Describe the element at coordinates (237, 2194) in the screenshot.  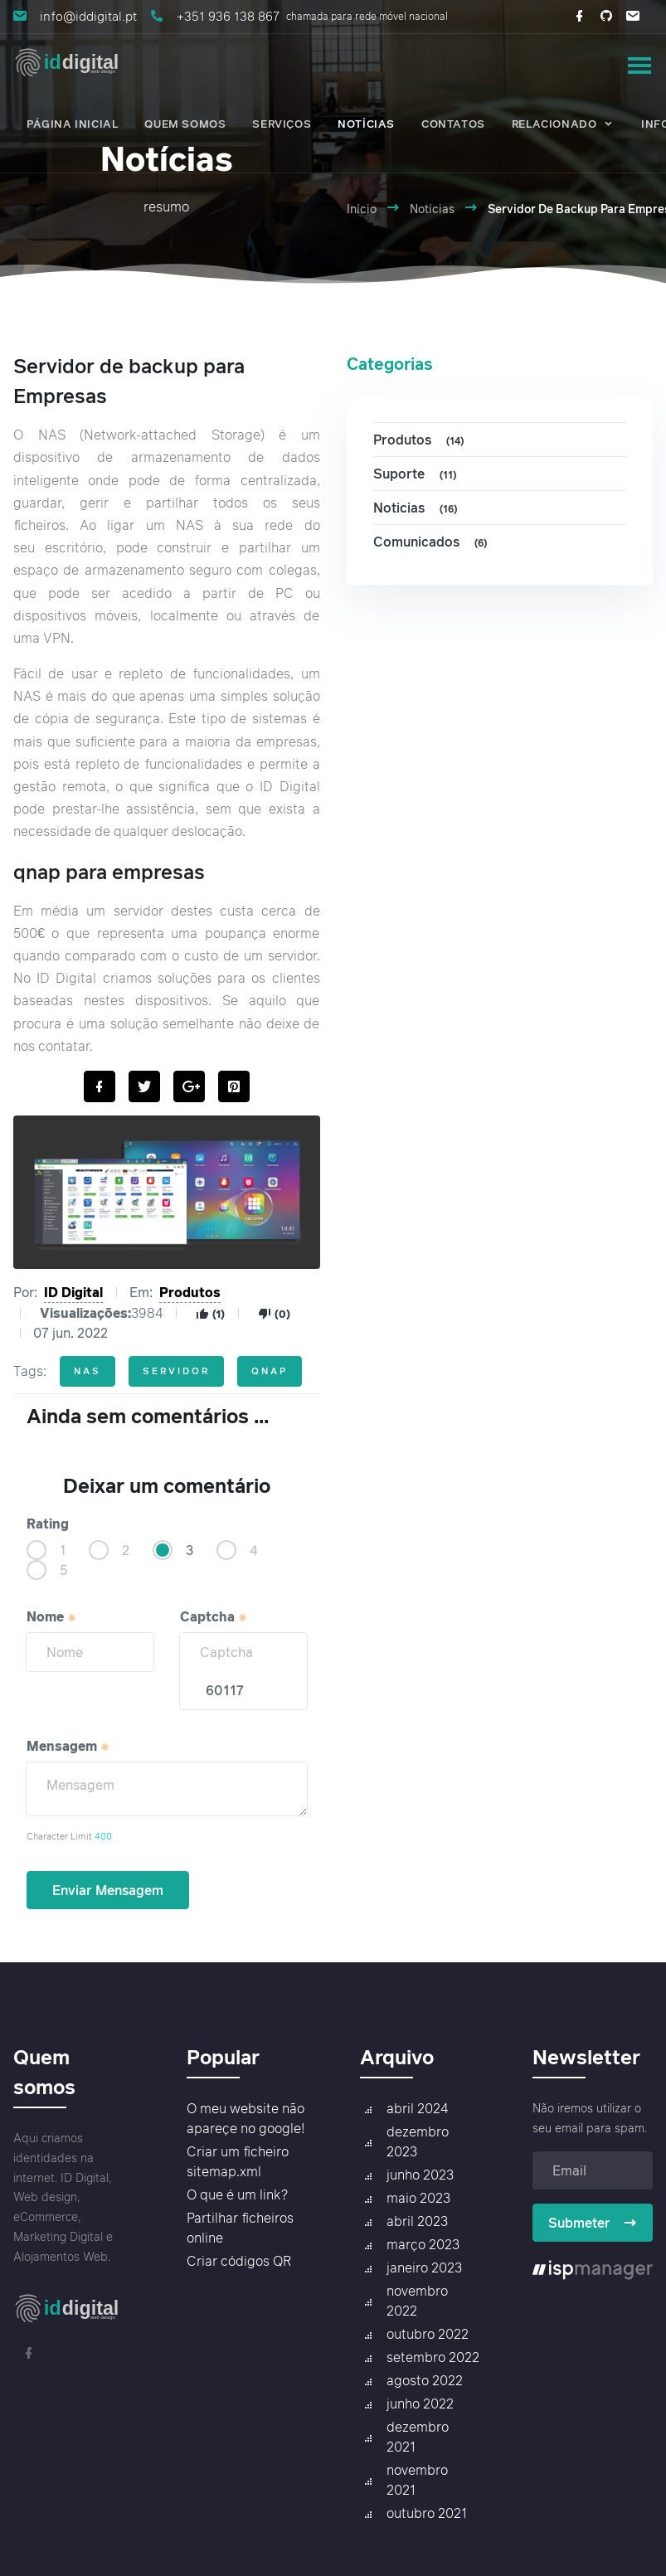
I see `O que é um link?` at that location.